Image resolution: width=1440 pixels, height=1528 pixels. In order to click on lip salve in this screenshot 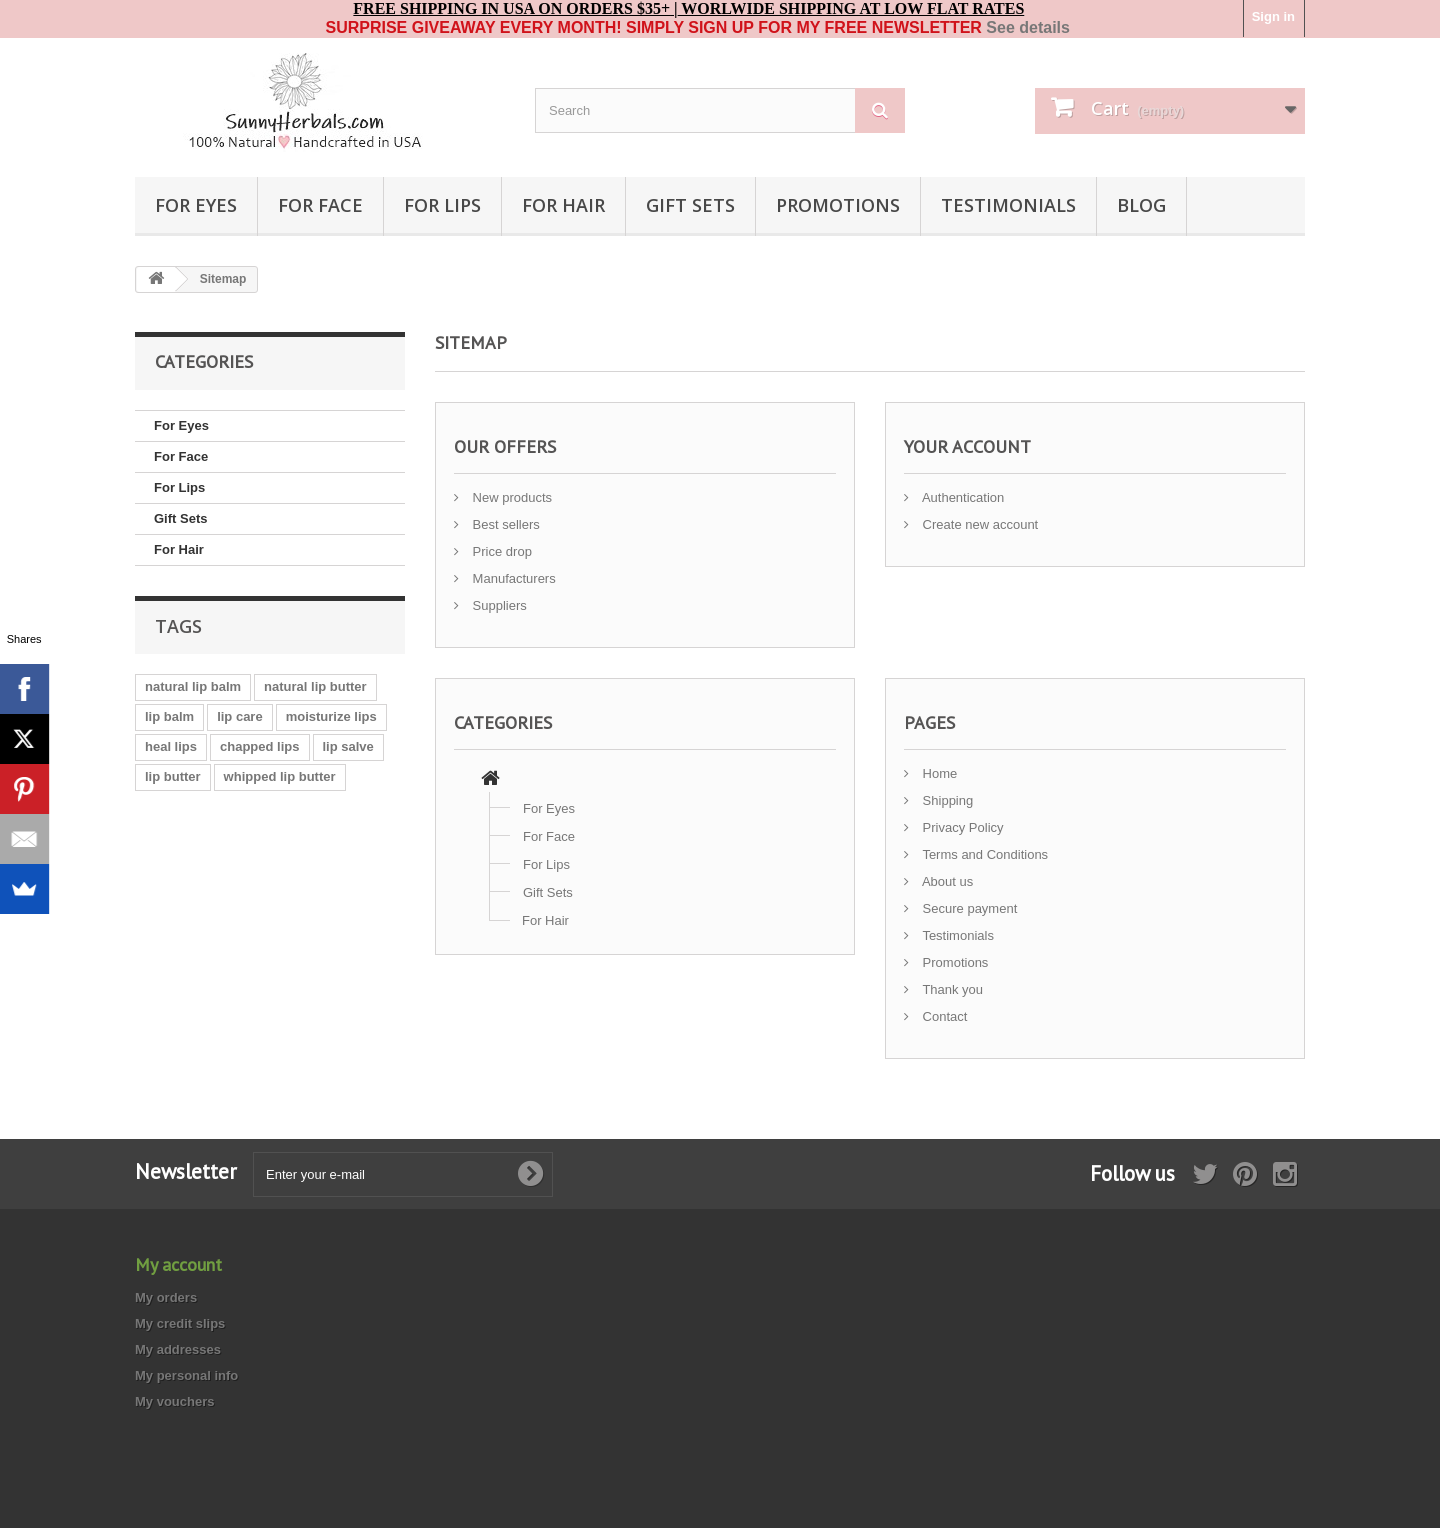, I will do `click(348, 746)`.